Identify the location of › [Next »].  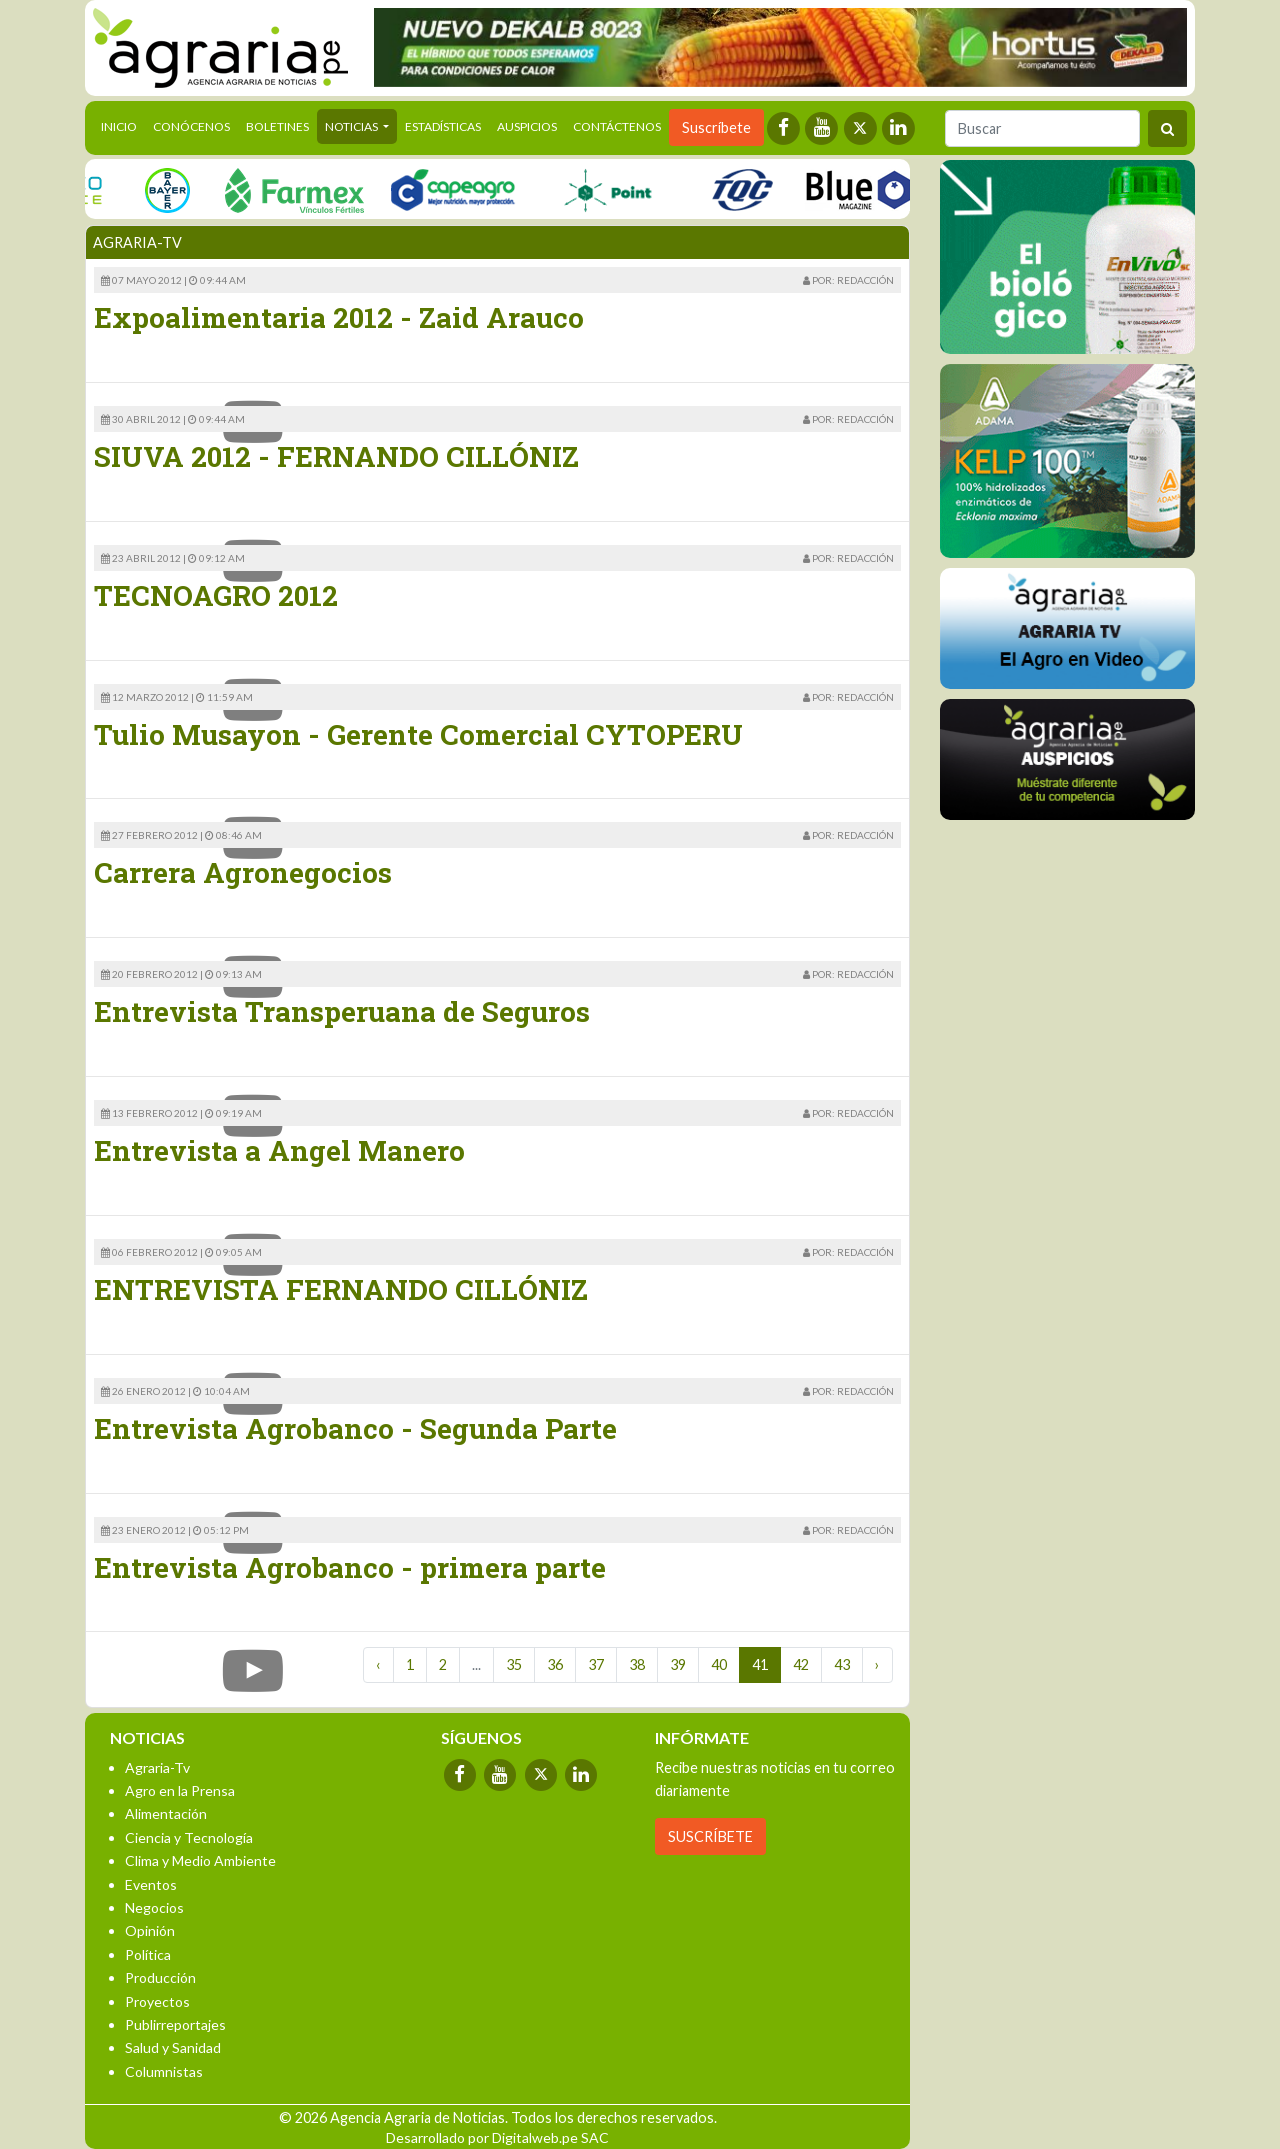
(877, 1664).